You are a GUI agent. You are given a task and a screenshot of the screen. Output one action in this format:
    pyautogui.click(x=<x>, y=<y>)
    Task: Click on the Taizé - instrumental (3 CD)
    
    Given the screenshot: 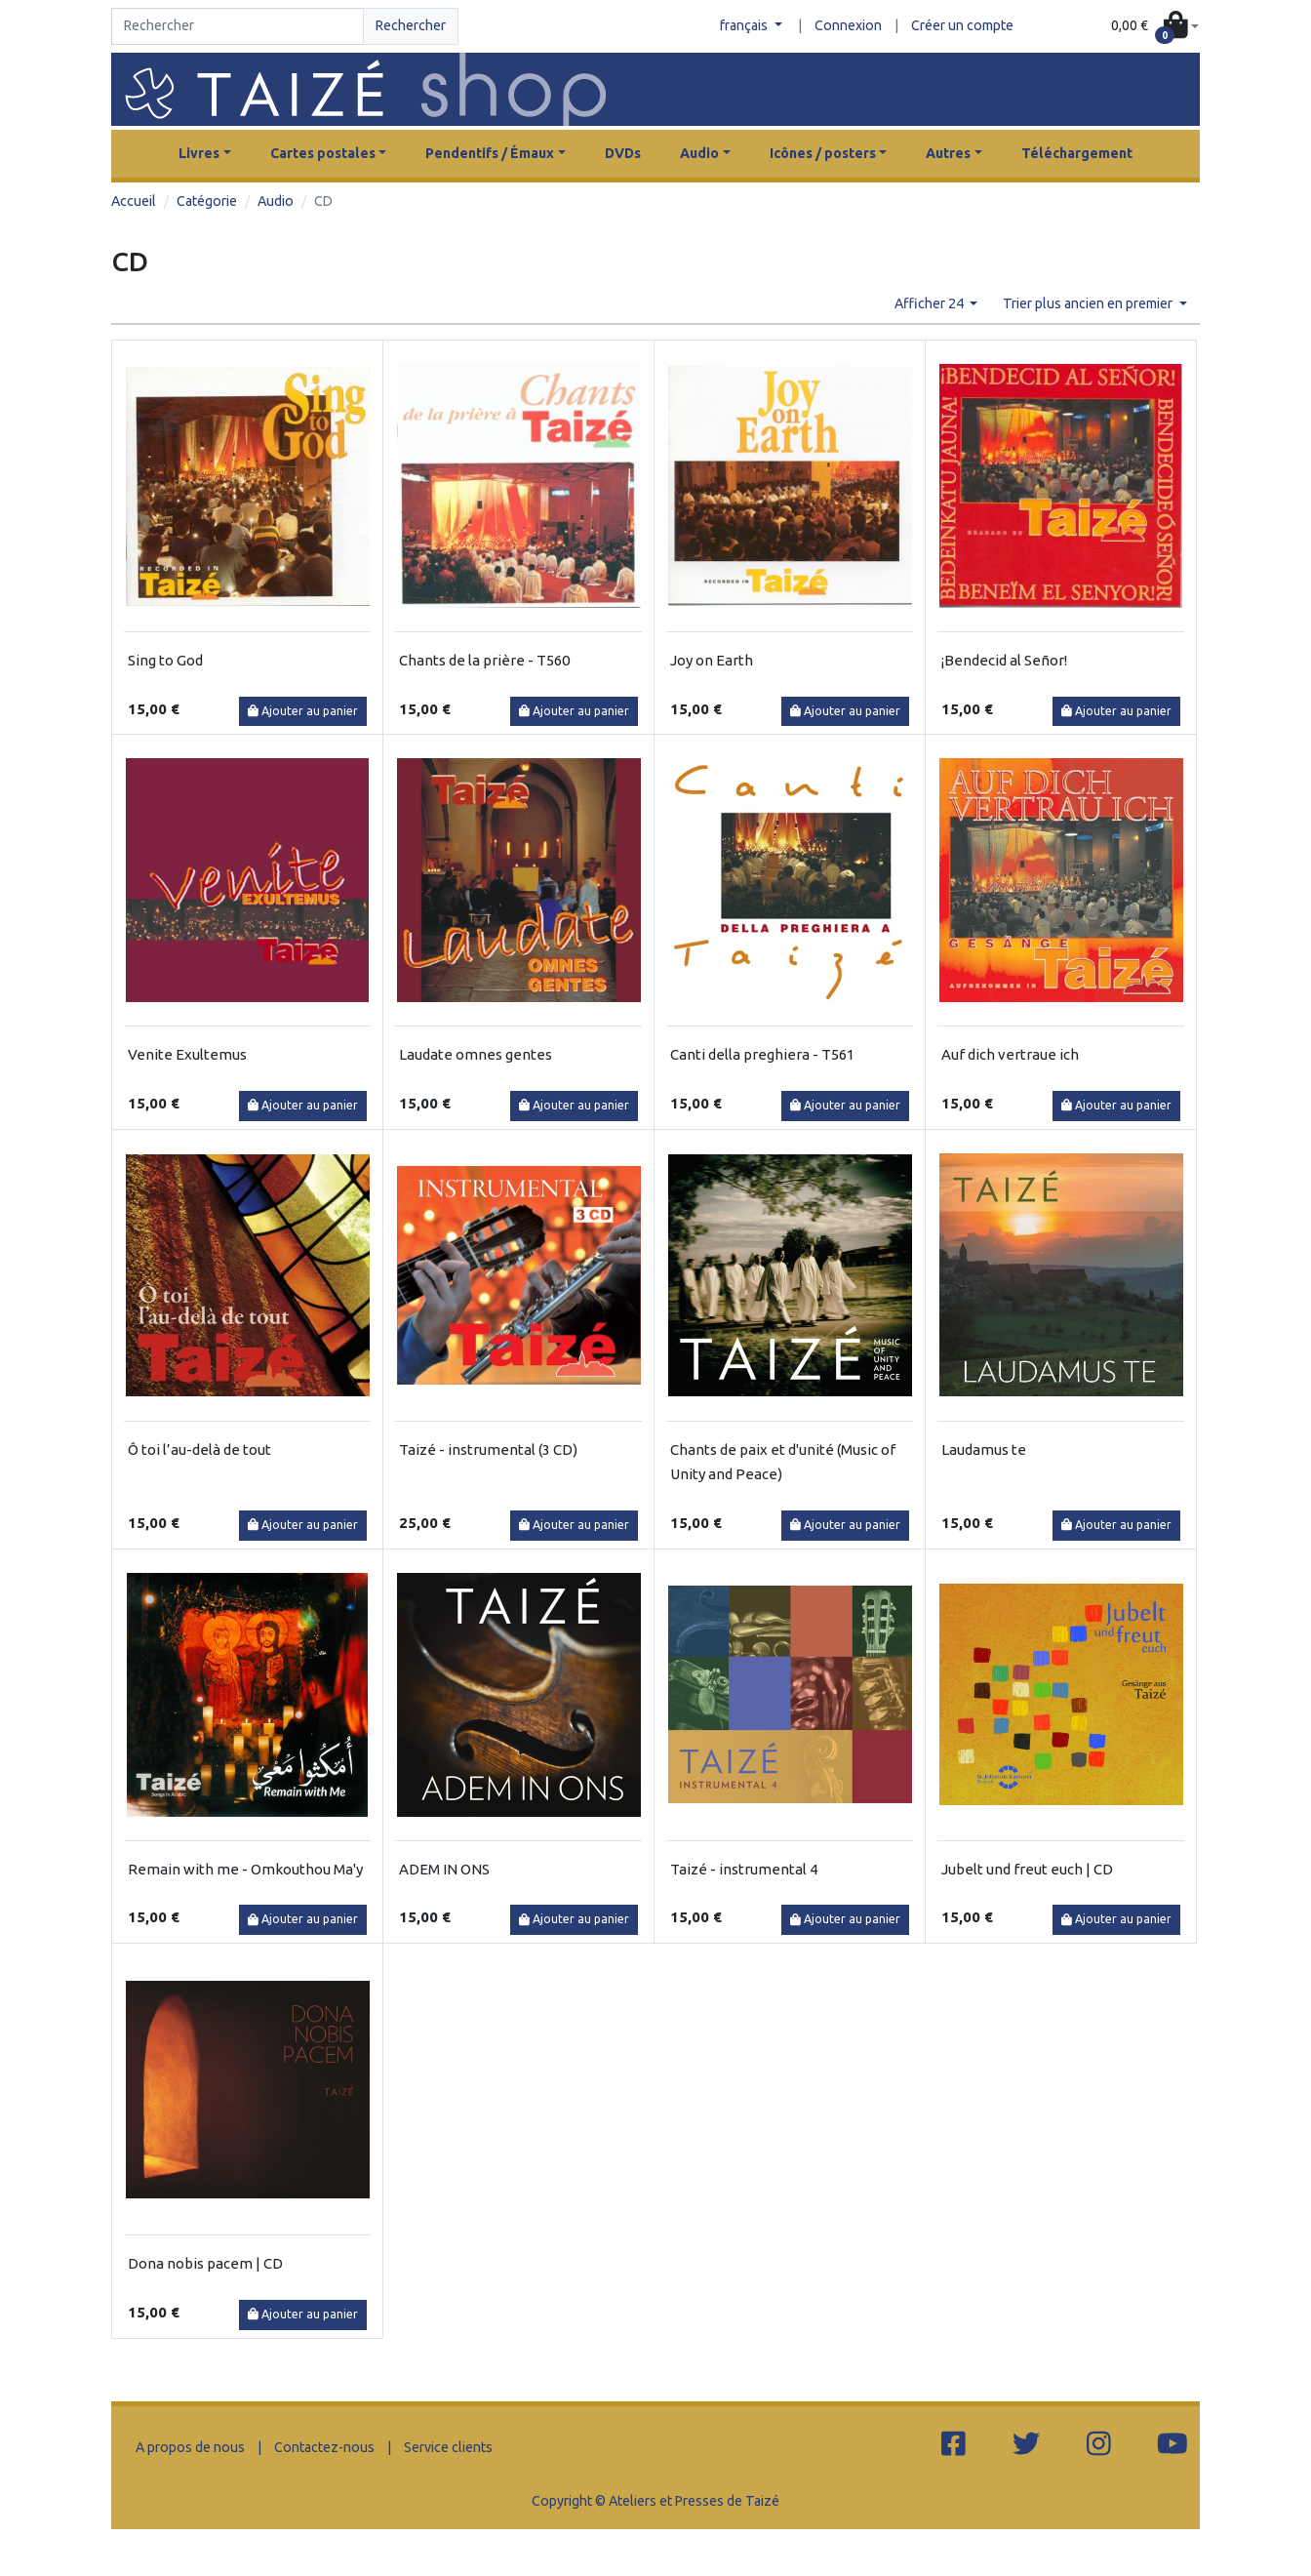 What is the action you would take?
    pyautogui.click(x=488, y=1449)
    